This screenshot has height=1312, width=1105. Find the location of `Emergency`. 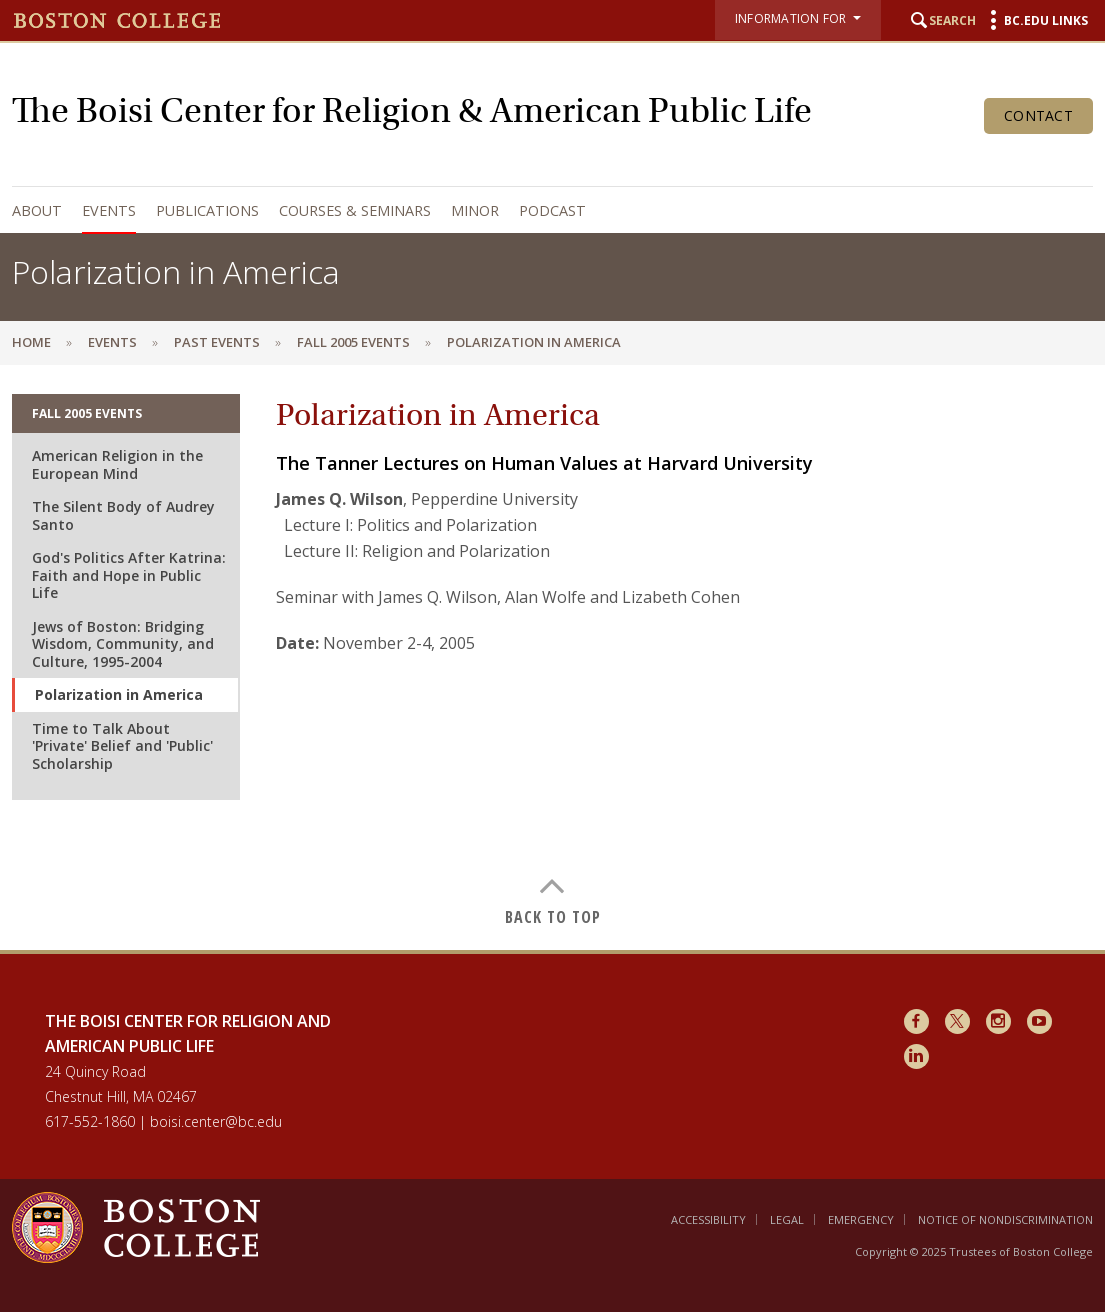

Emergency is located at coordinates (861, 1219).